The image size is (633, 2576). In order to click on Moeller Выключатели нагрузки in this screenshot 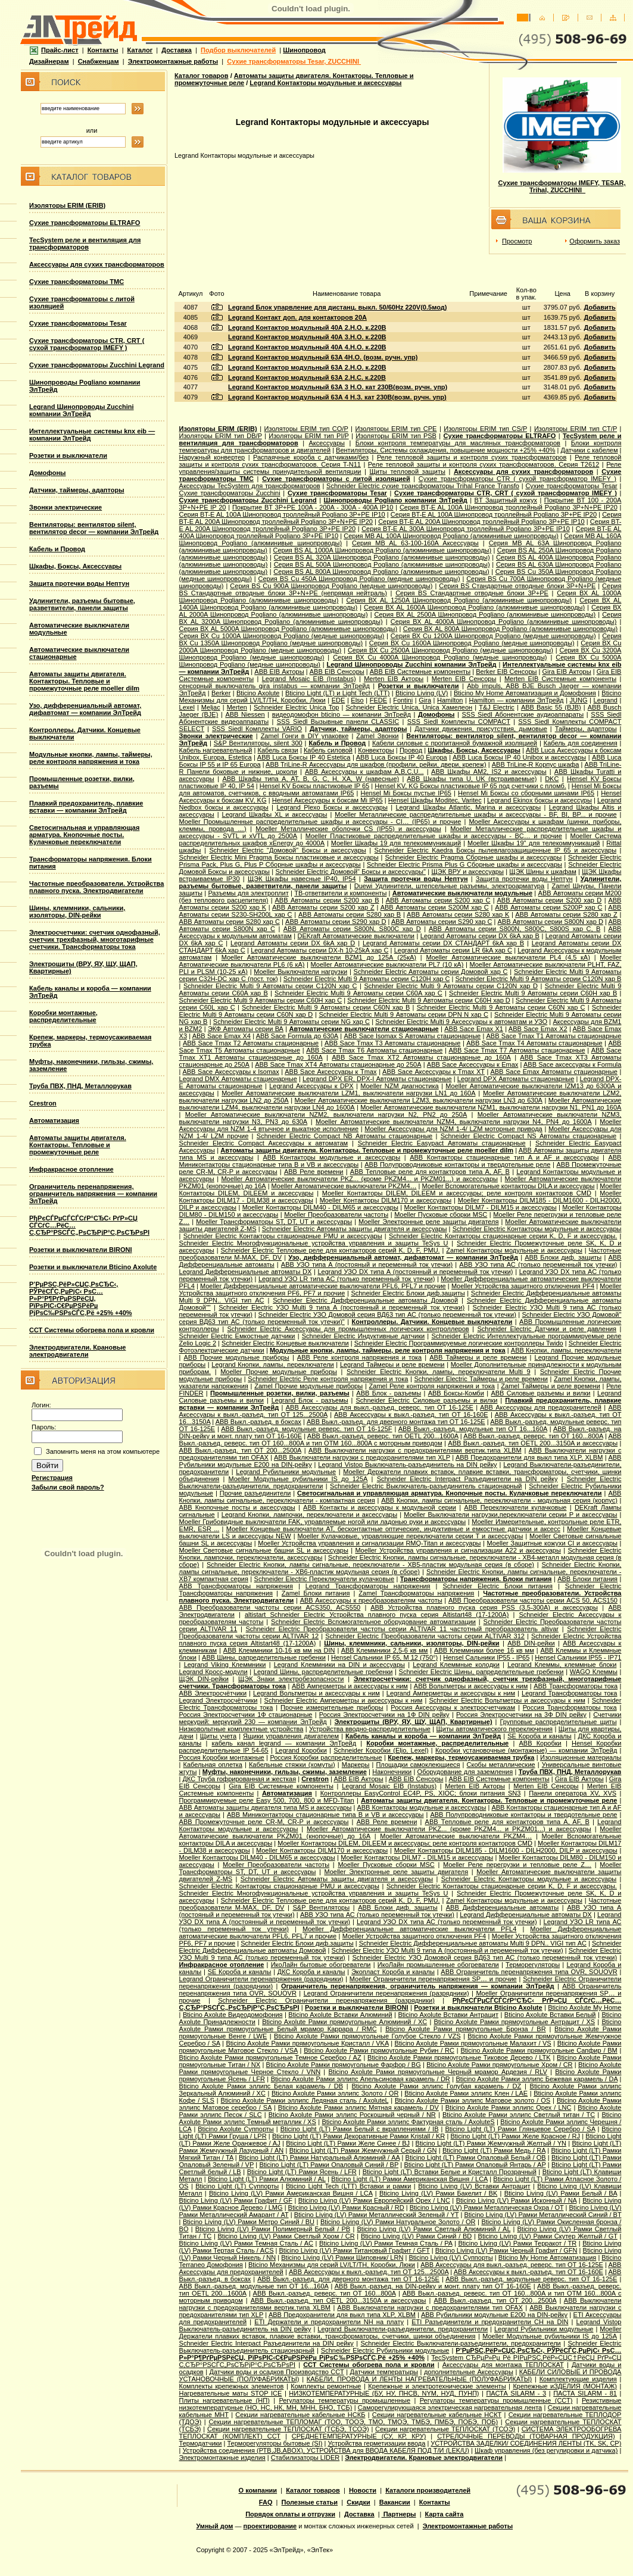, I will do `click(300, 971)`.